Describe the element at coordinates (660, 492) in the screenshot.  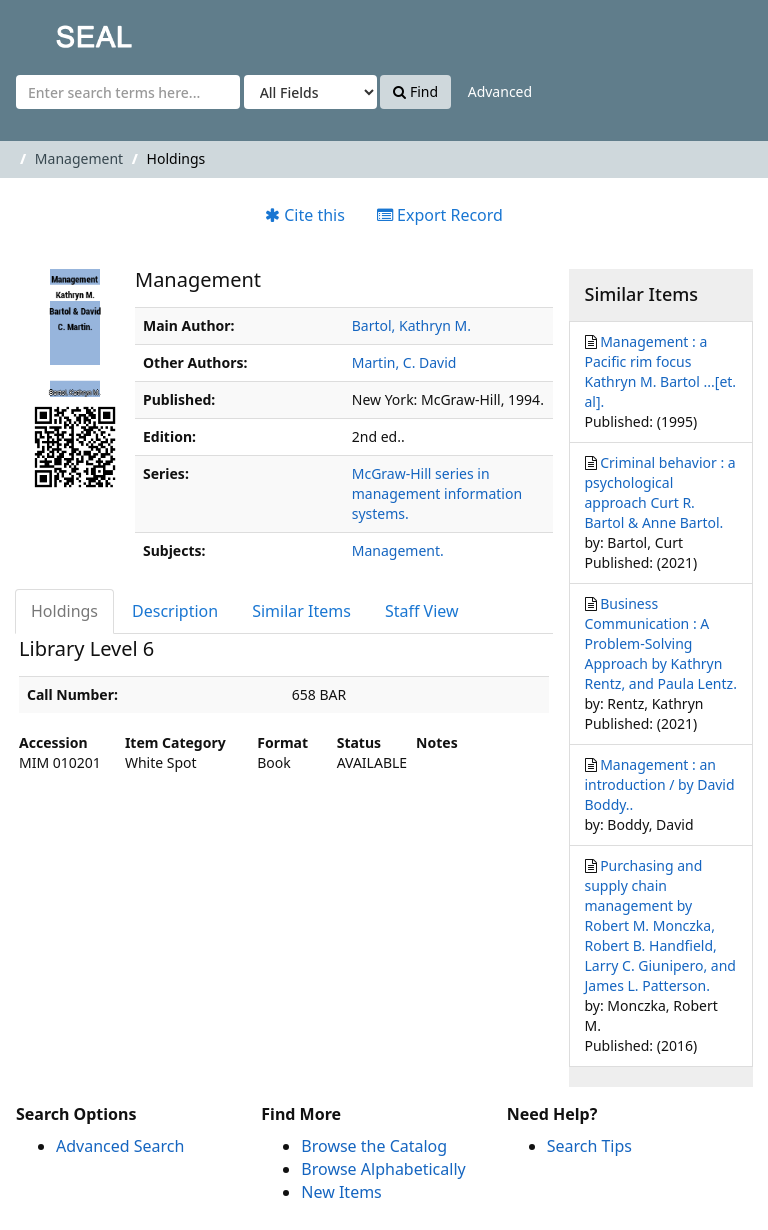
I see `Criminal behavior : a psychological approach Curt R. Bartol & Anne Bartol.` at that location.